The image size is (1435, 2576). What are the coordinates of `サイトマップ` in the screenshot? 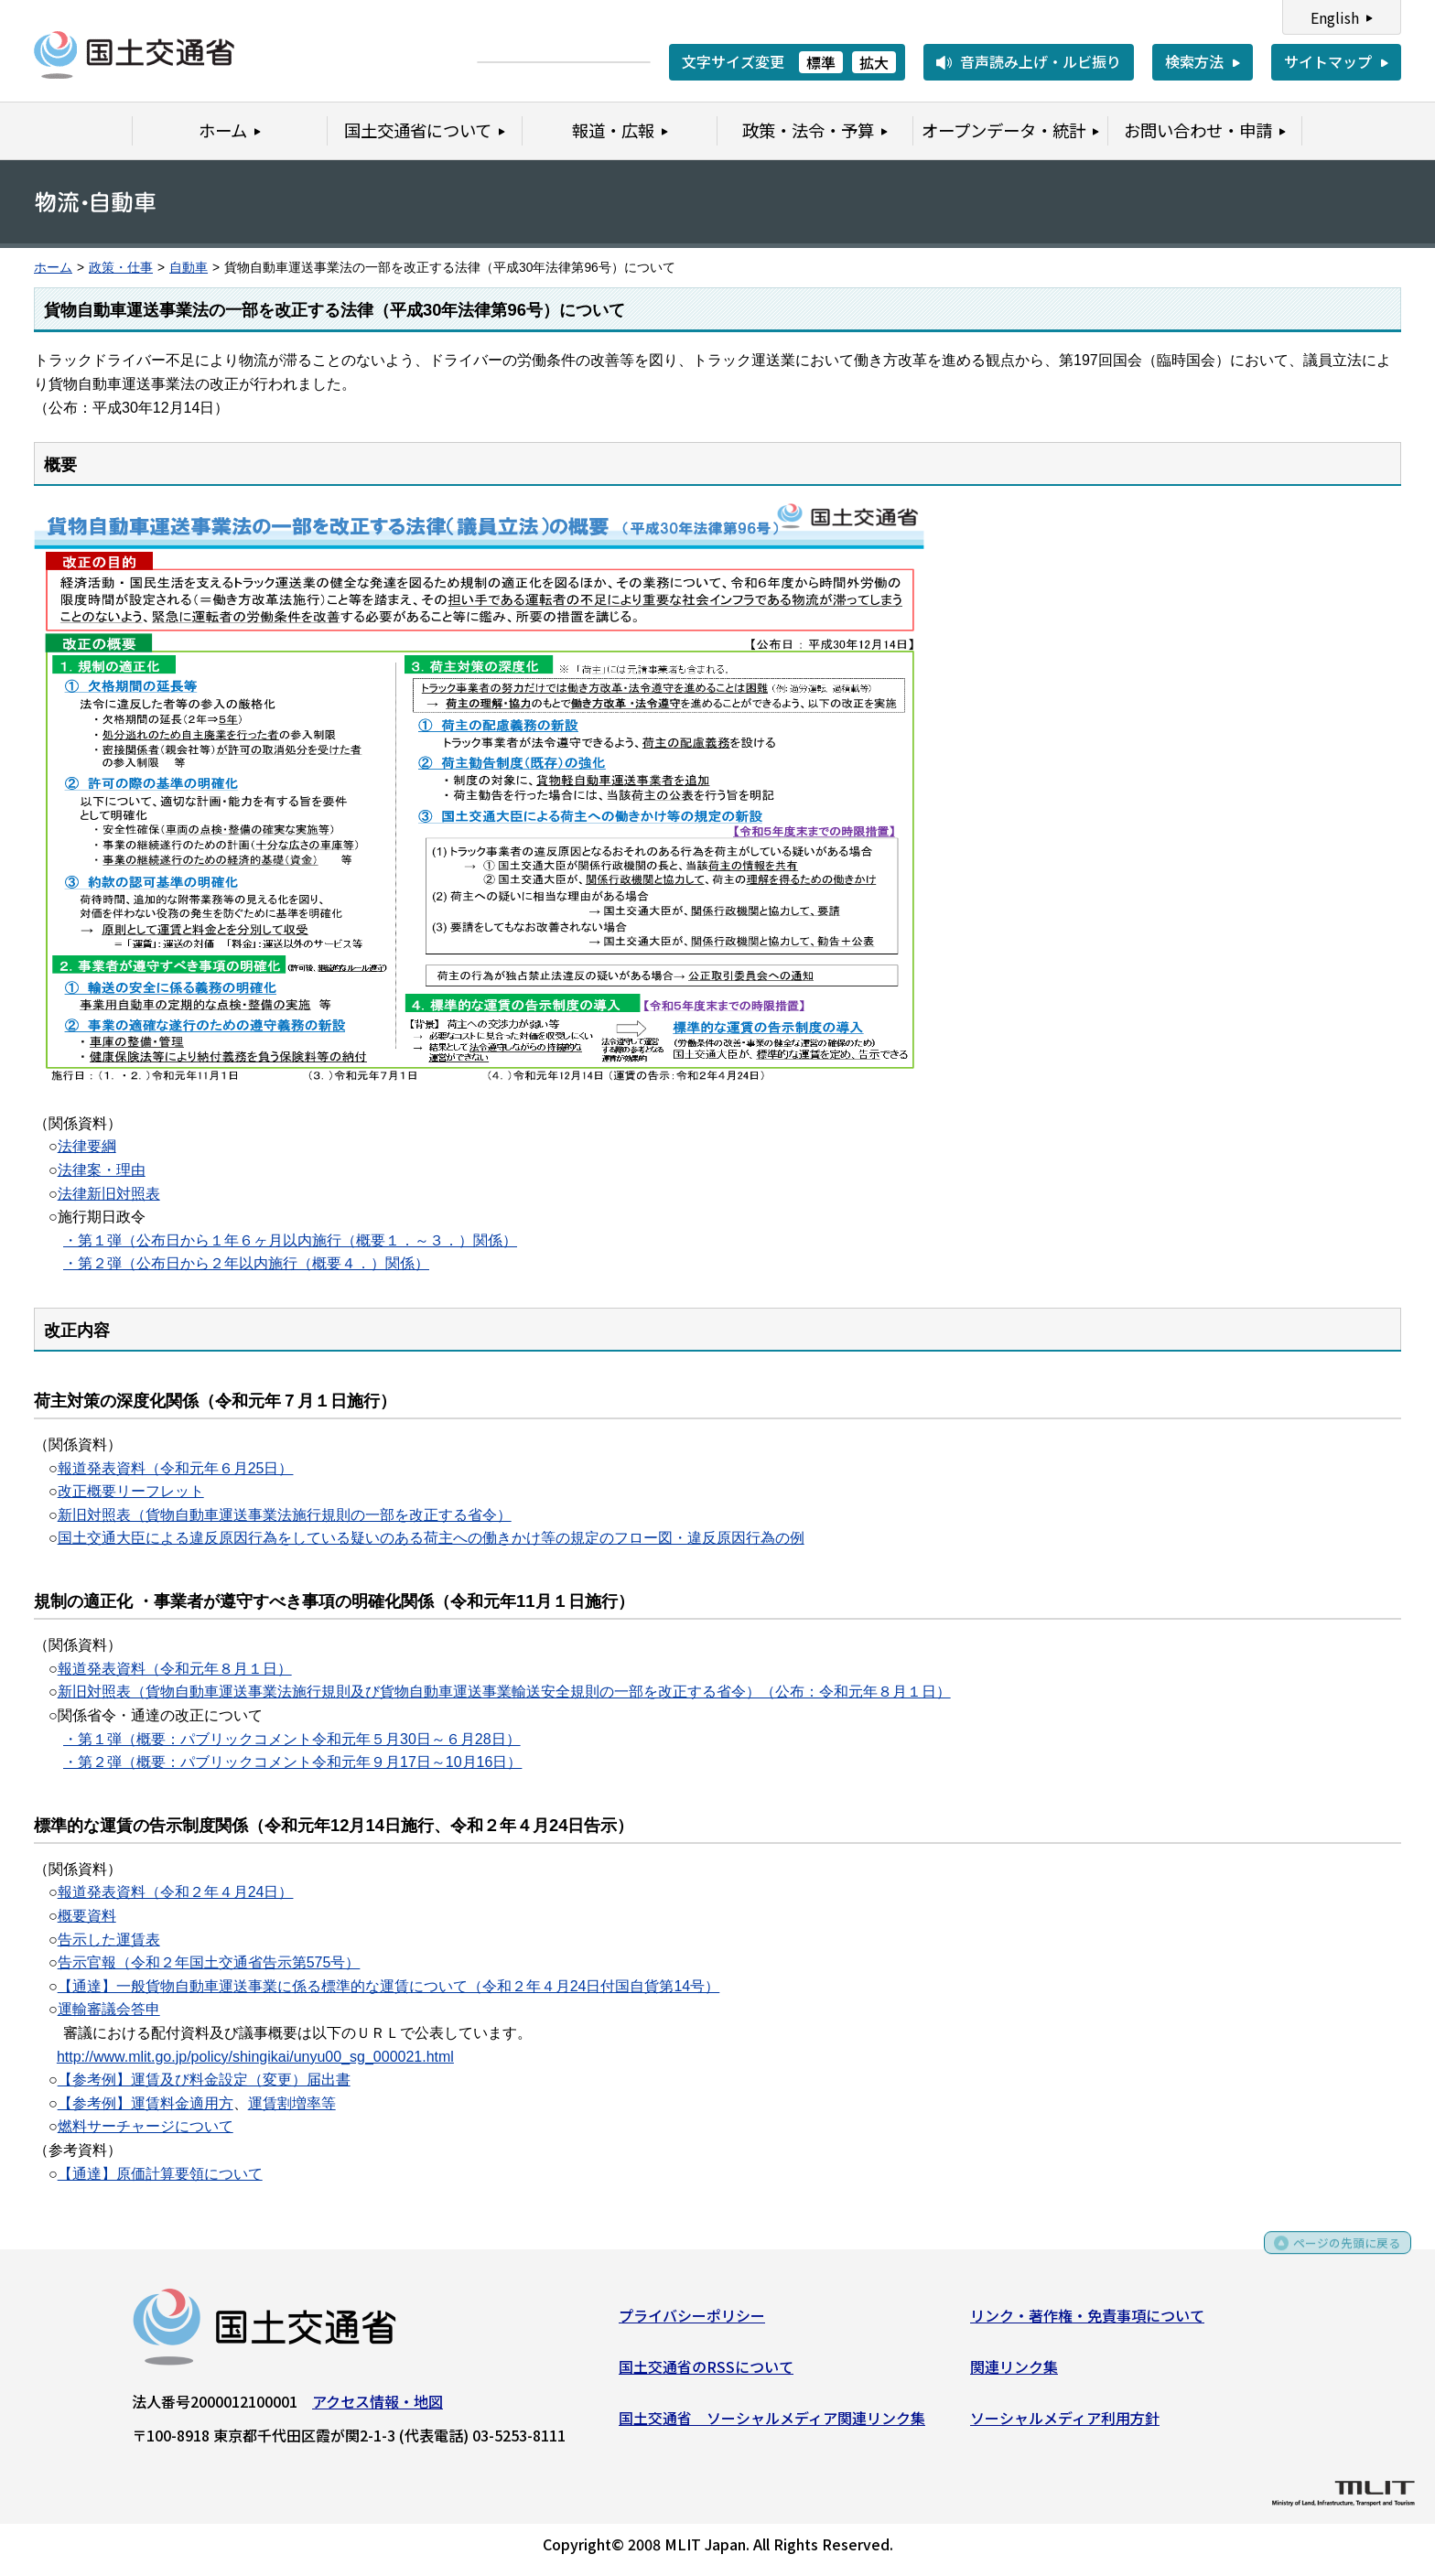 It's located at (1328, 61).